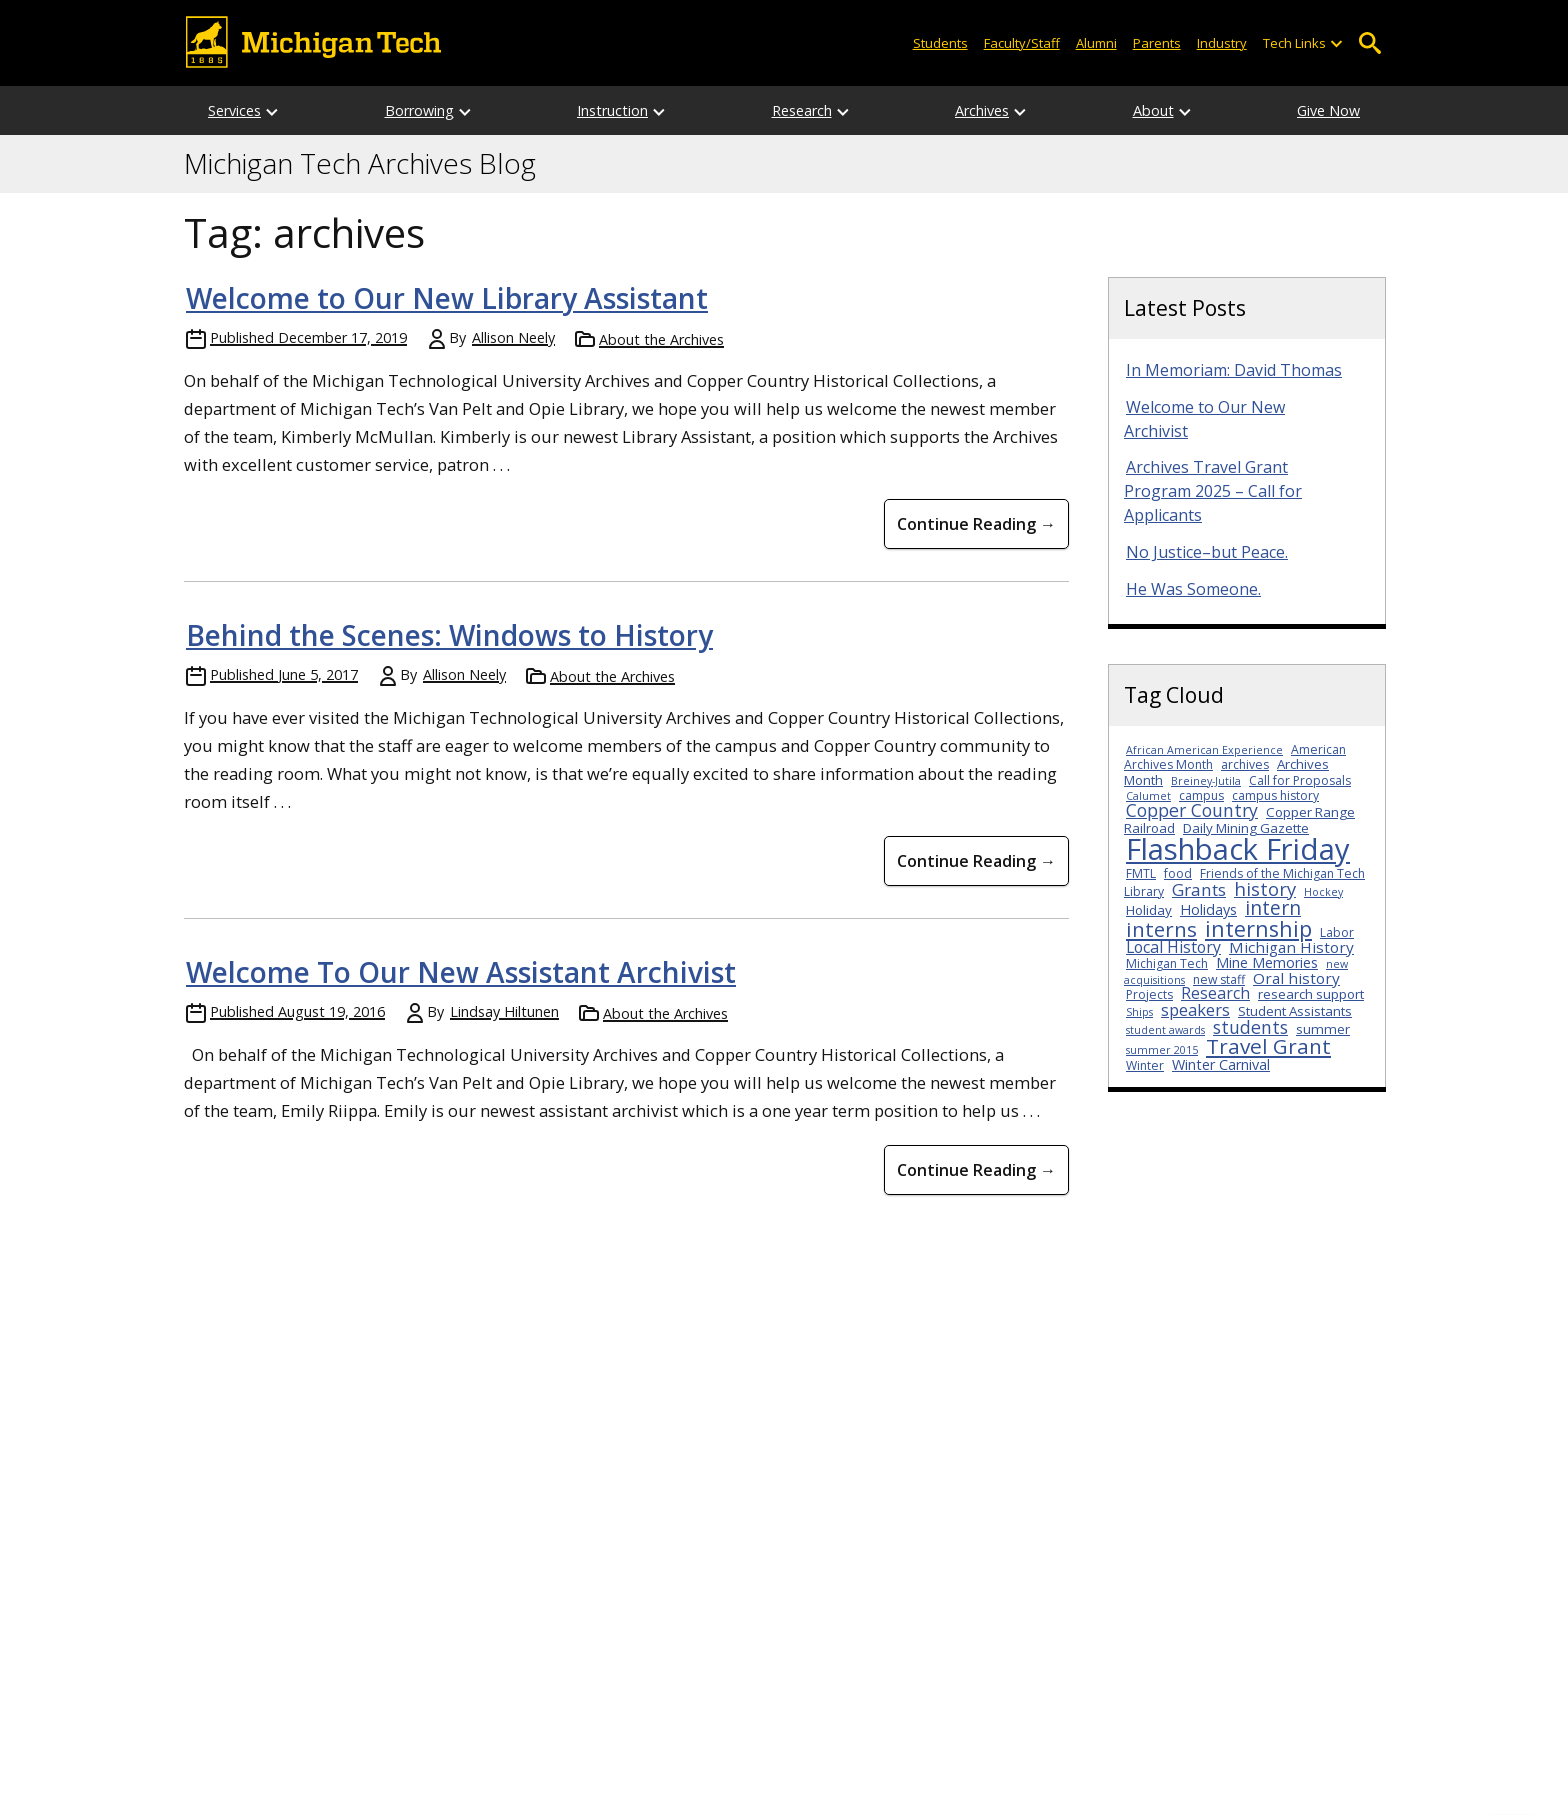  What do you see at coordinates (461, 972) in the screenshot?
I see `Welcome To Our New Assistant Archivist` at bounding box center [461, 972].